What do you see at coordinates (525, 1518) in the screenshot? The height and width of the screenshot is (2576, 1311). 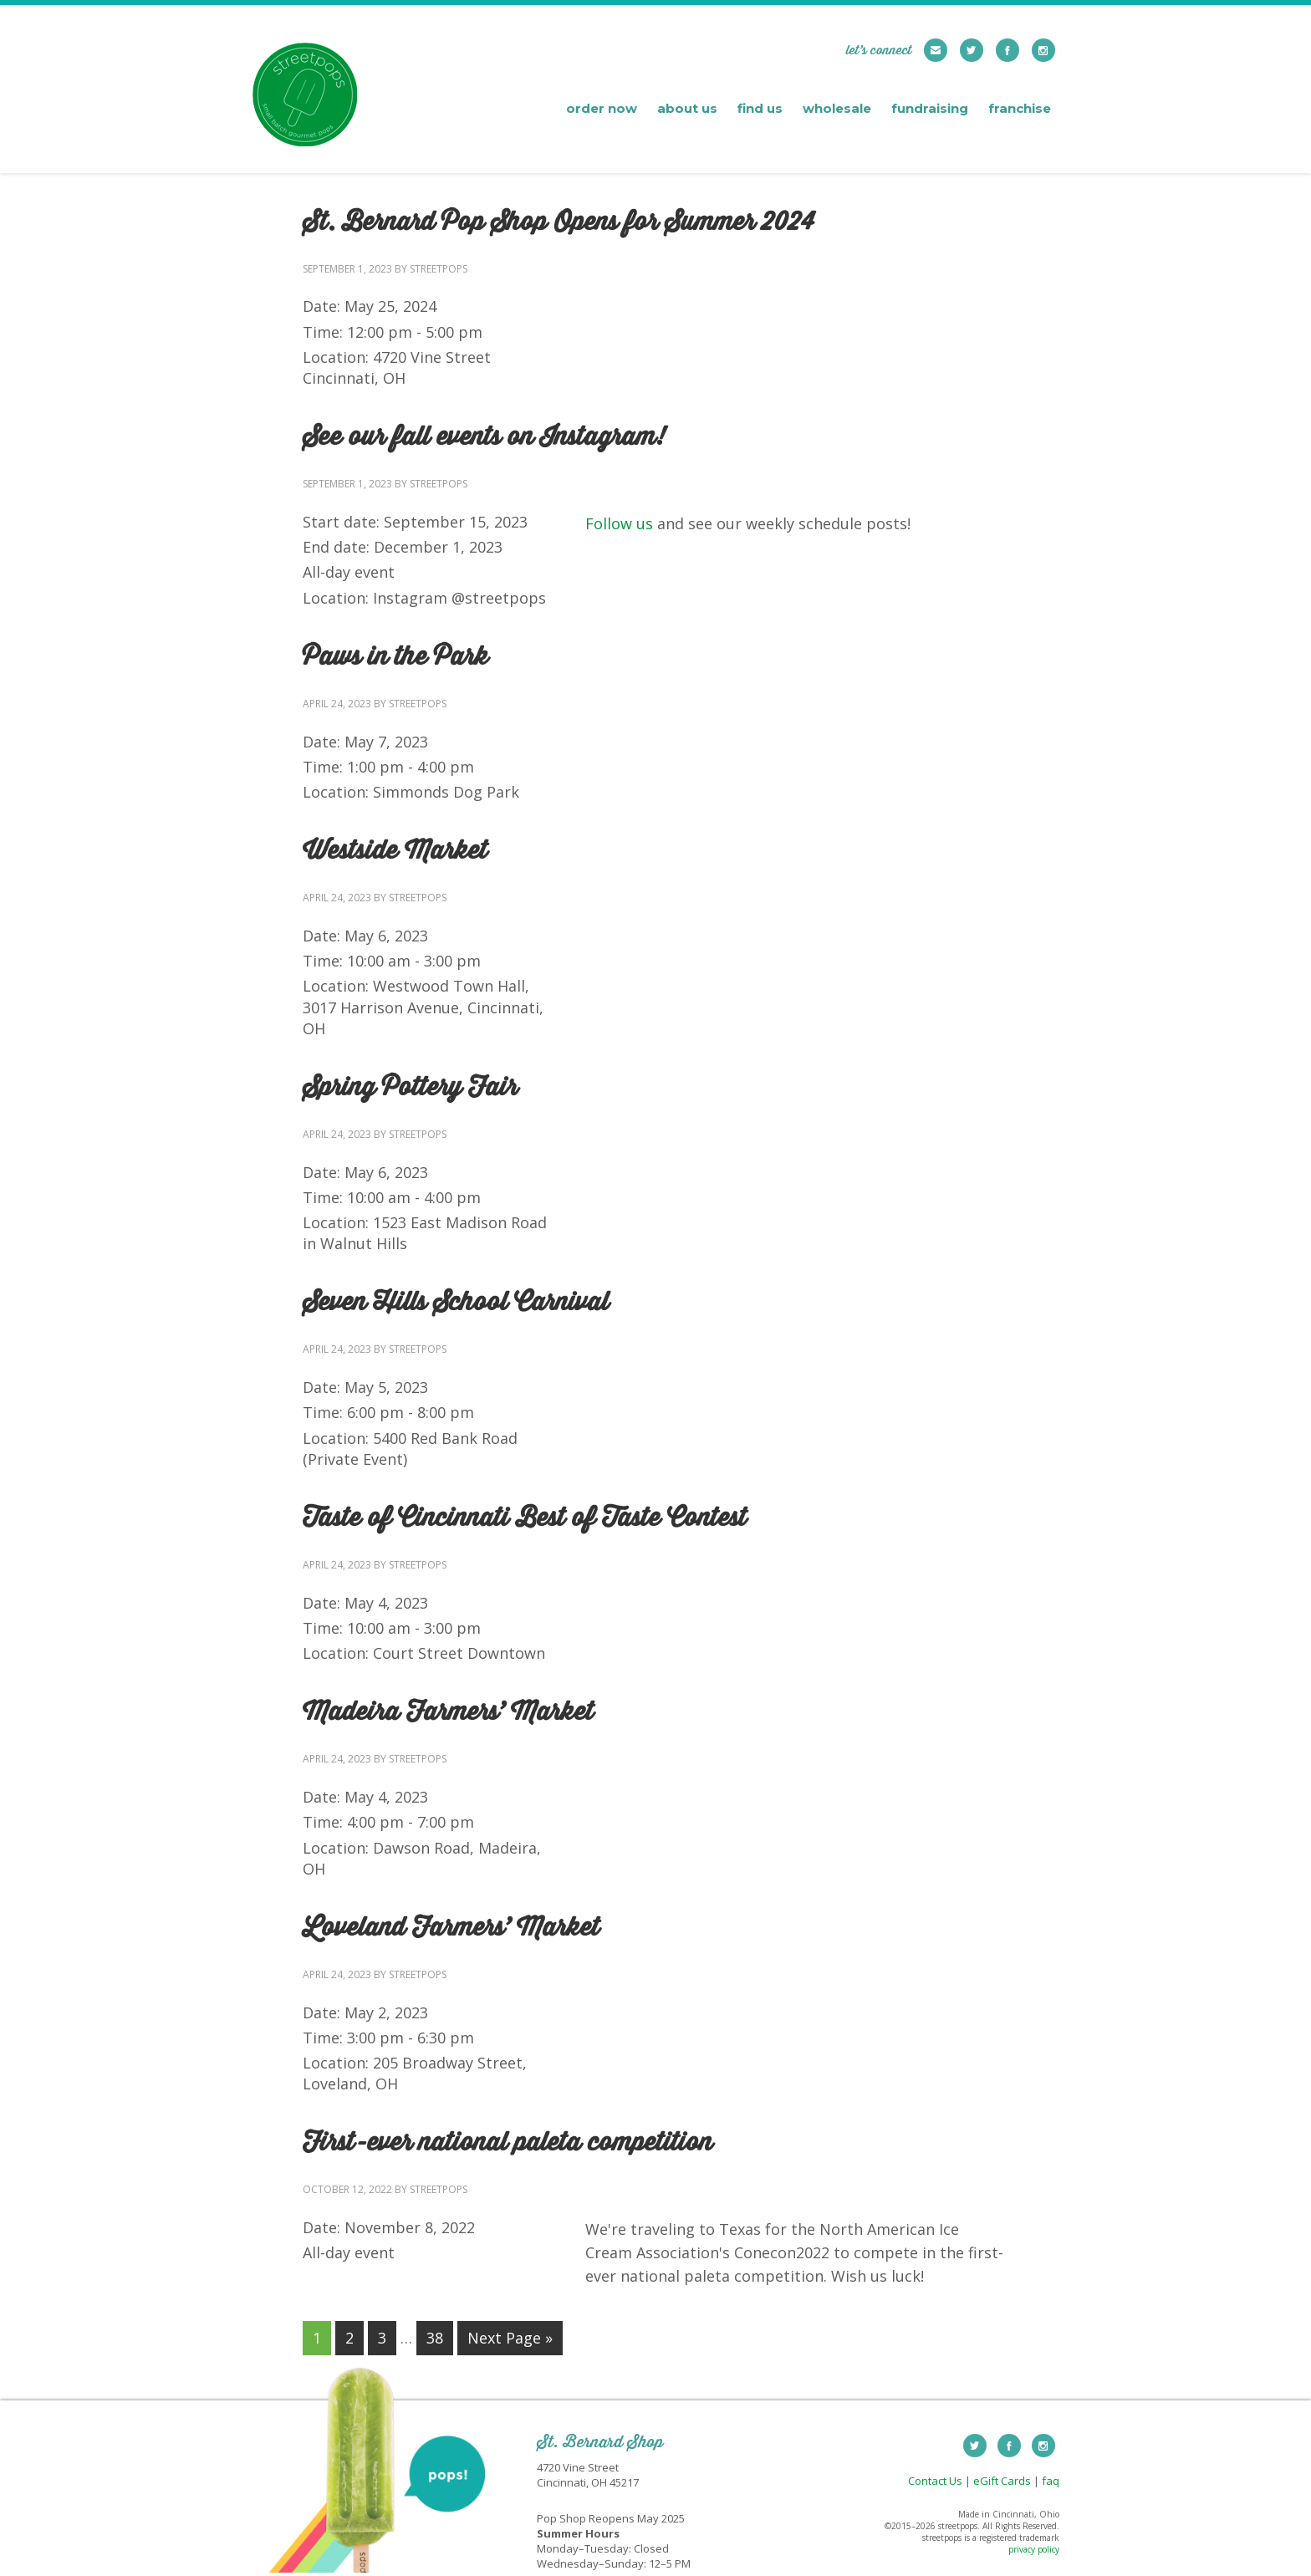 I see `Taste of Cincinnati Best of Taste Contest` at bounding box center [525, 1518].